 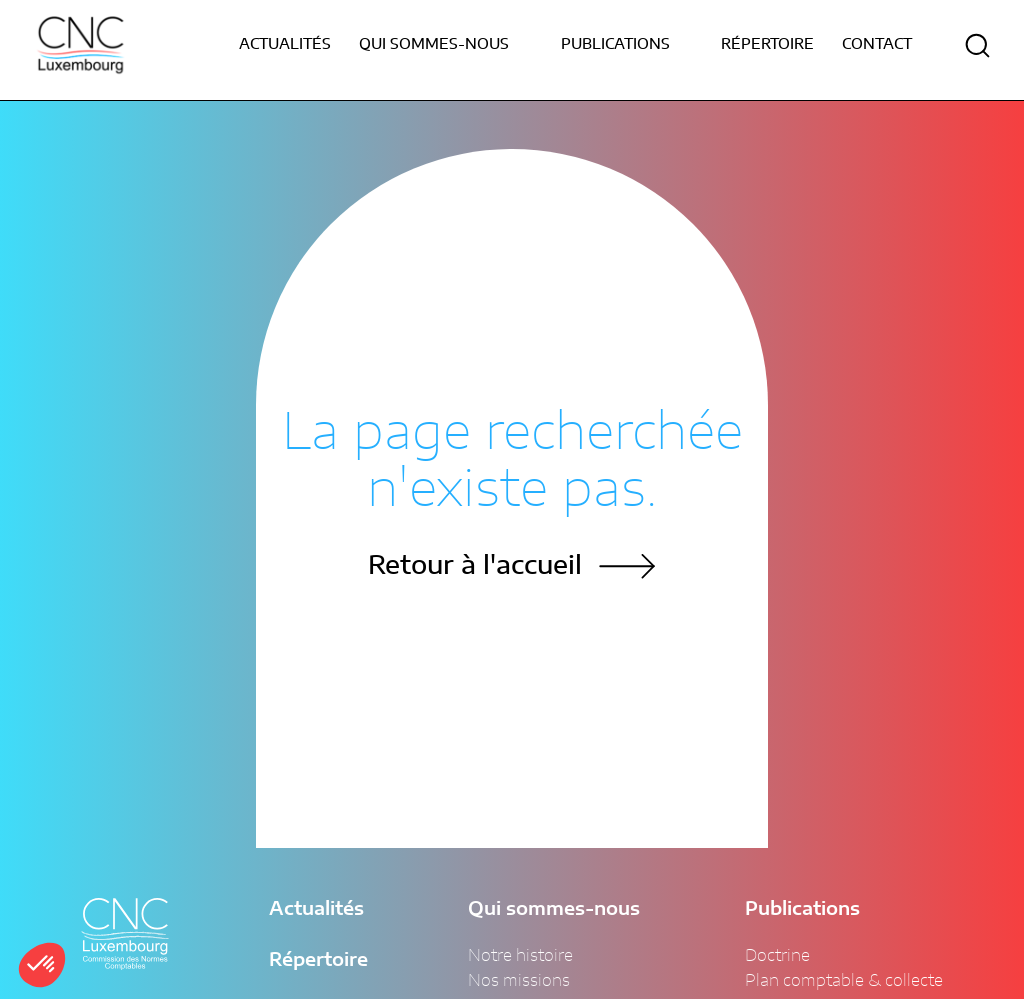 What do you see at coordinates (554, 910) in the screenshot?
I see `Qui sommes-nous` at bounding box center [554, 910].